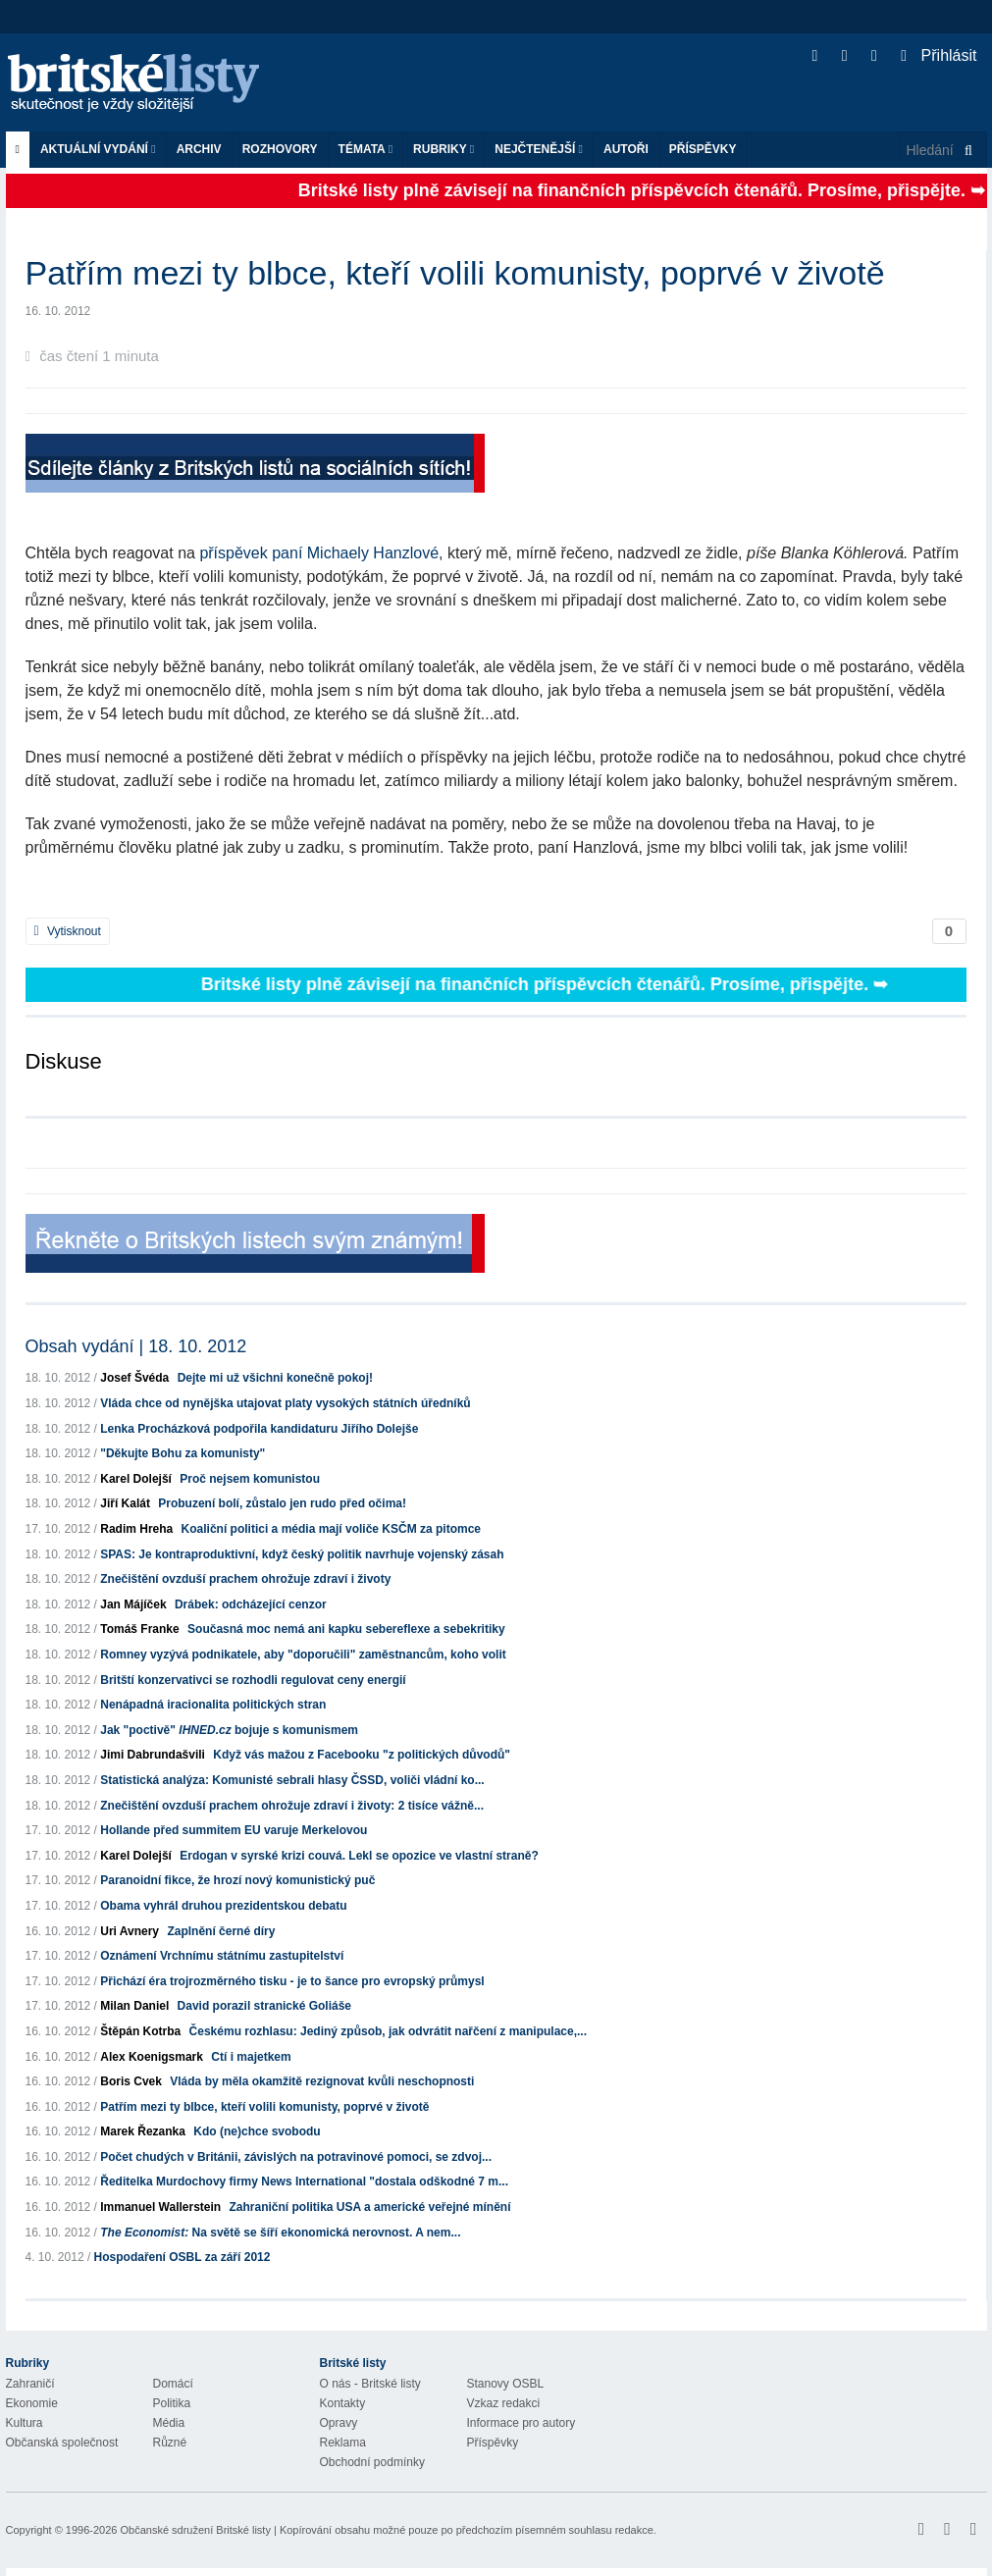 Image resolution: width=992 pixels, height=2576 pixels. Describe the element at coordinates (264, 2006) in the screenshot. I see `David porazil stranické Goliáše` at that location.